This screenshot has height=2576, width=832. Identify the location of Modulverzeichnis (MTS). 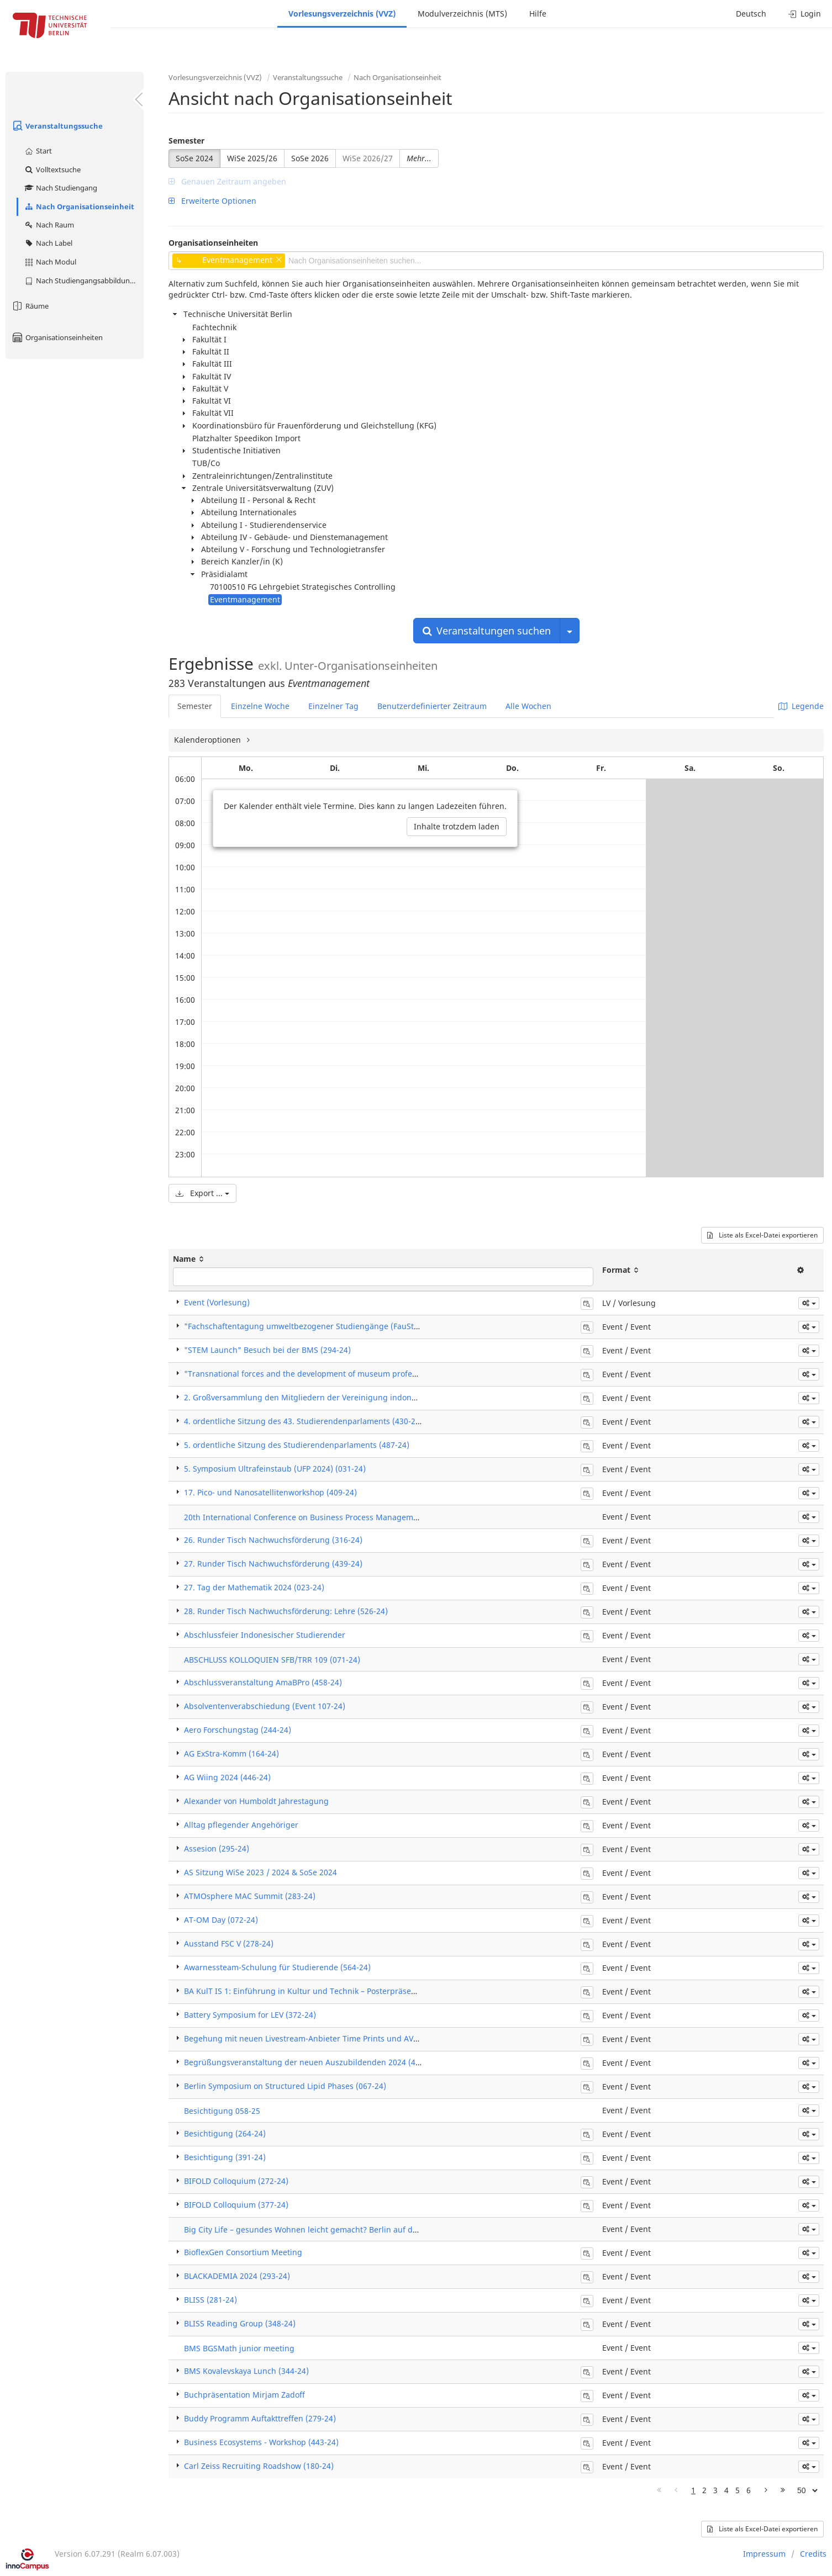
(462, 13).